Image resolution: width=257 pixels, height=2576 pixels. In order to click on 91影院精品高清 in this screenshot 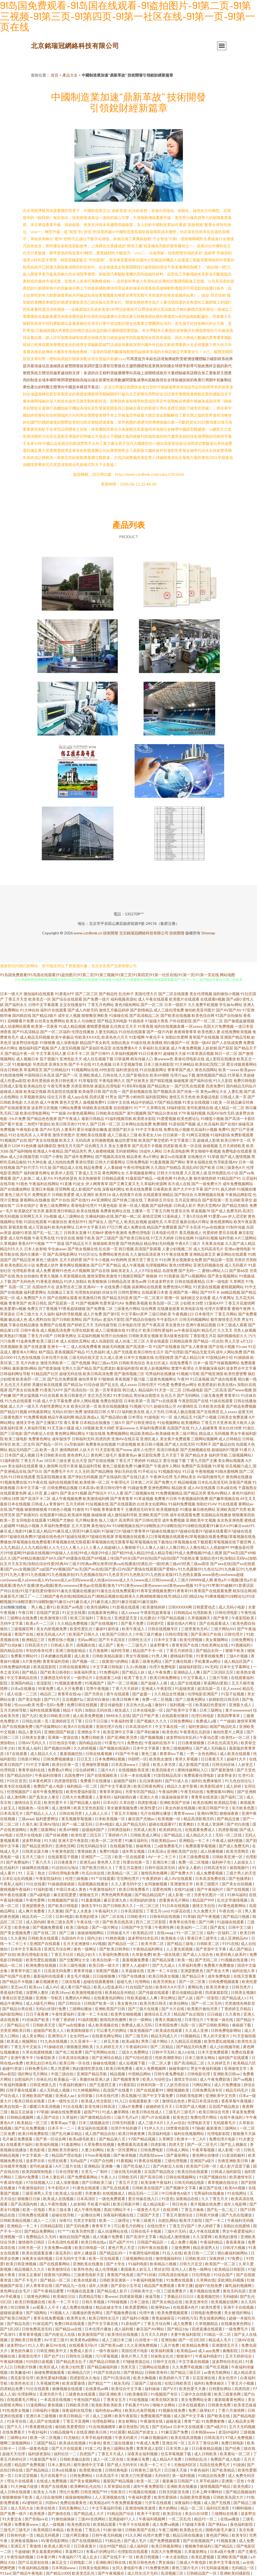, I will do `click(168, 1775)`.